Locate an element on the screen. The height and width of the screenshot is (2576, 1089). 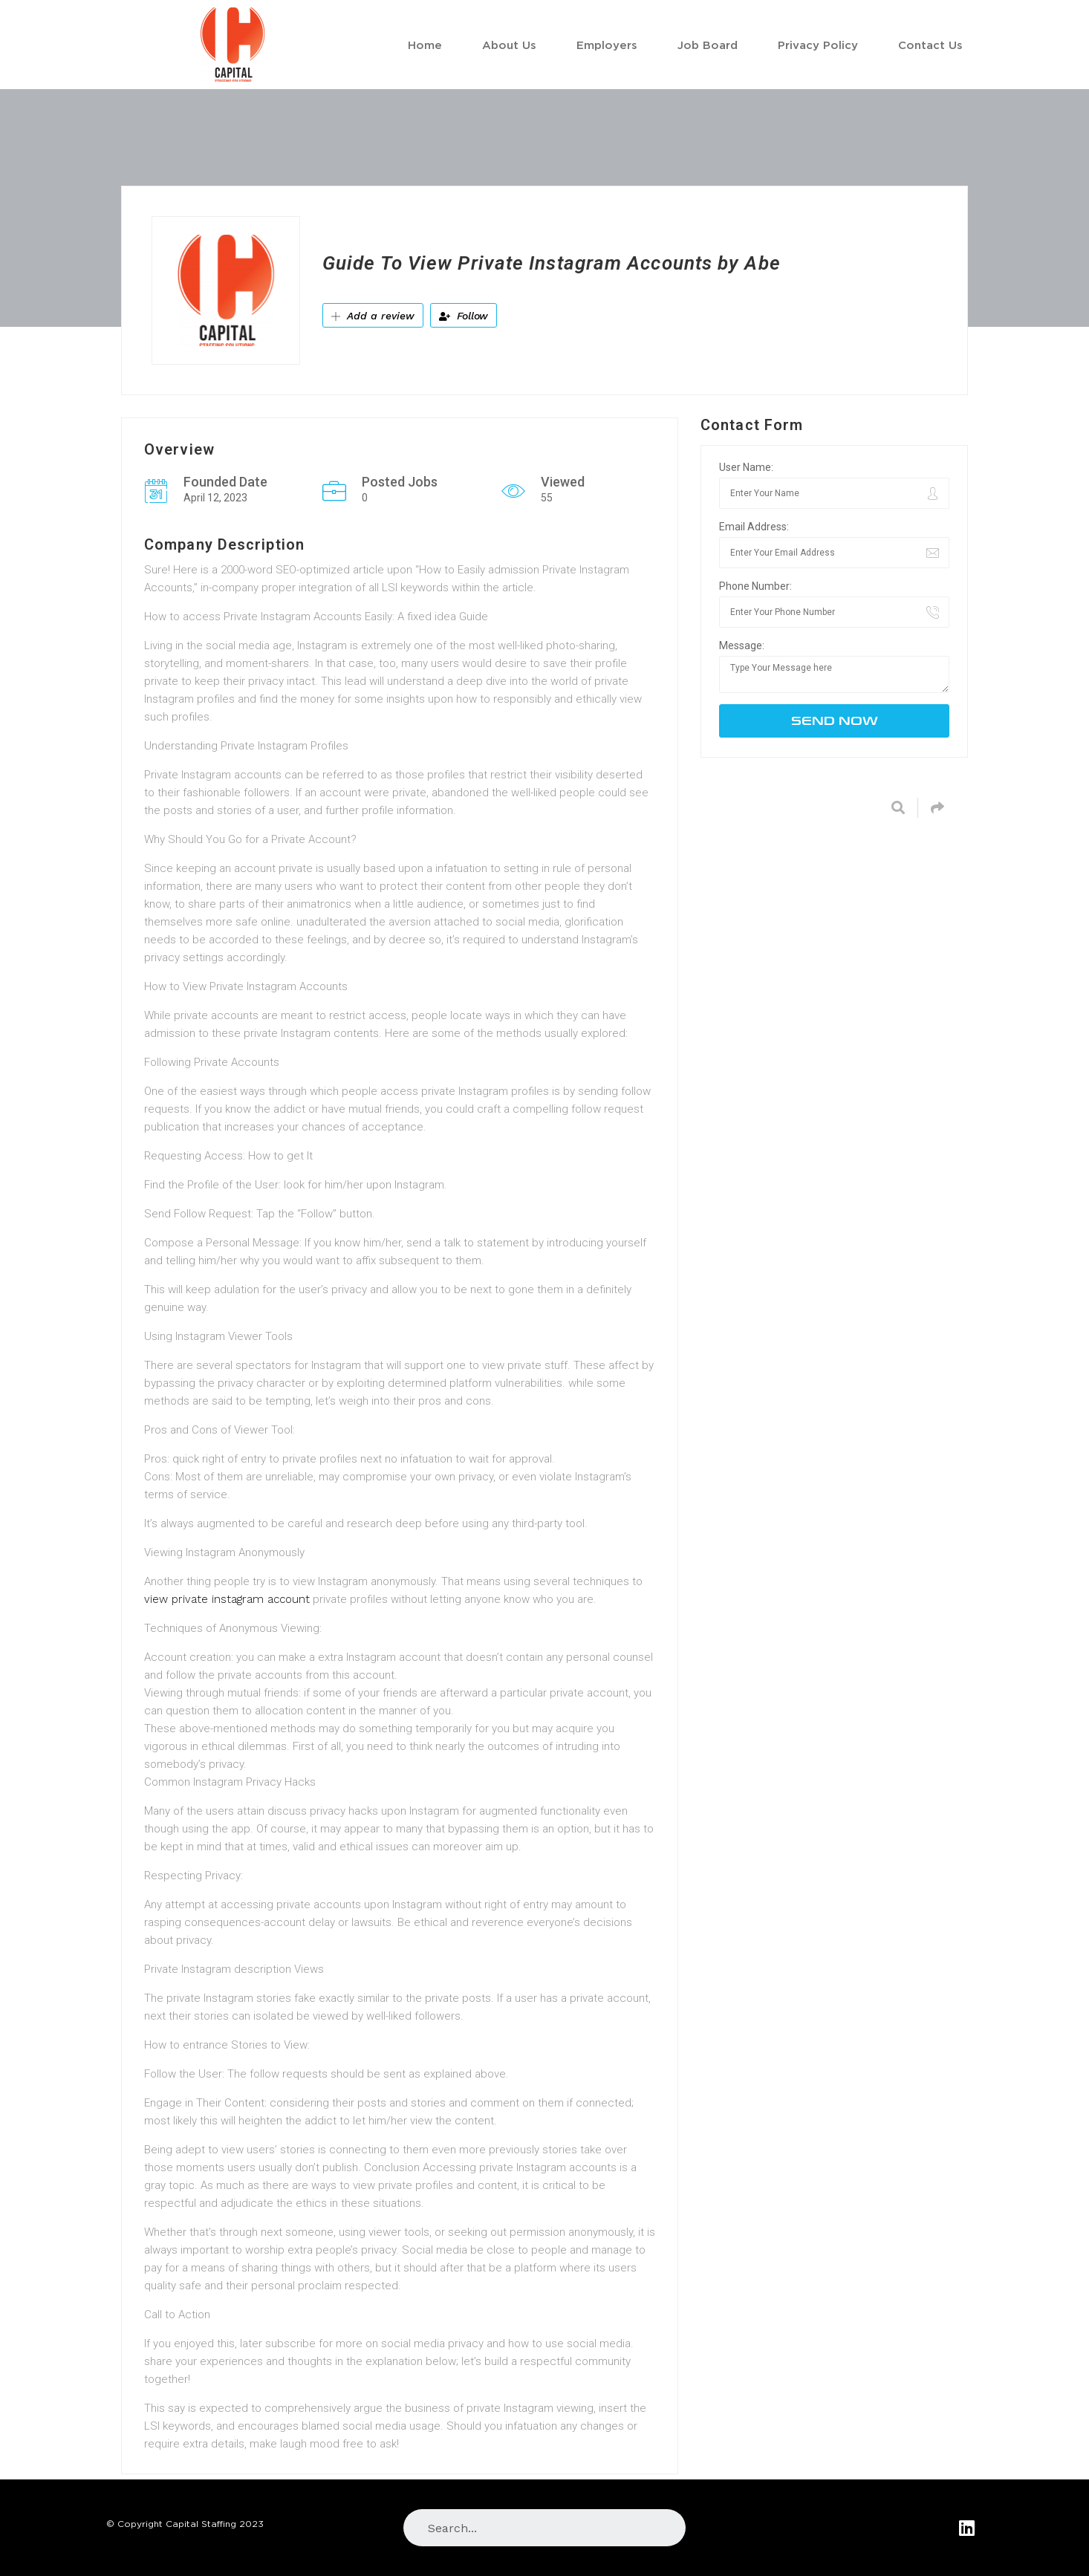
Email Address: is located at coordinates (754, 526).